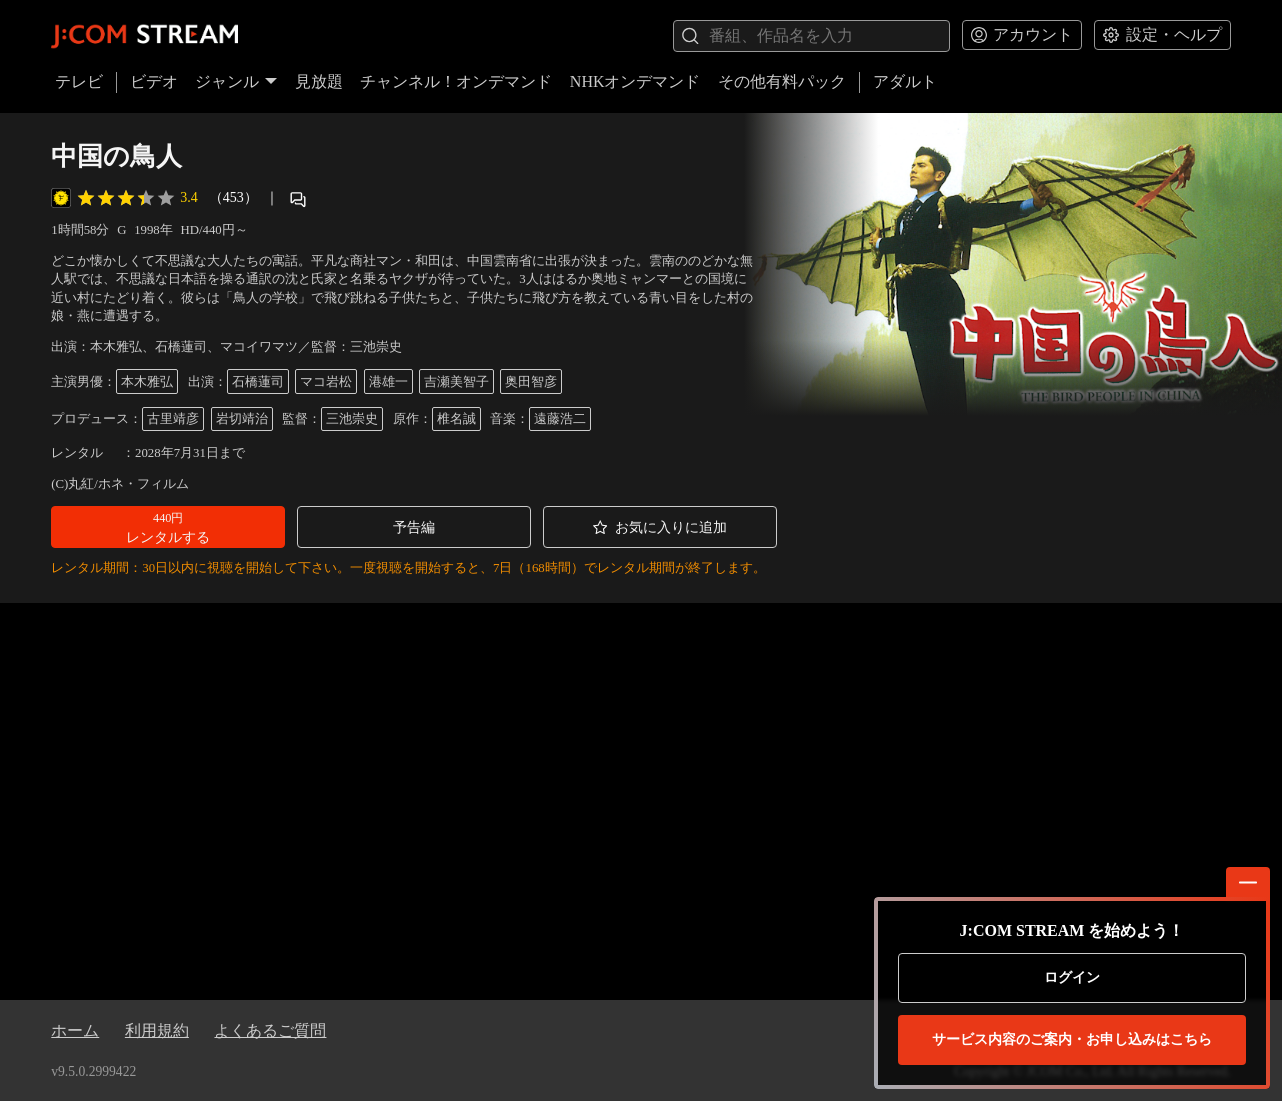 The height and width of the screenshot is (1101, 1282). Describe the element at coordinates (1072, 977) in the screenshot. I see `ログイン` at that location.